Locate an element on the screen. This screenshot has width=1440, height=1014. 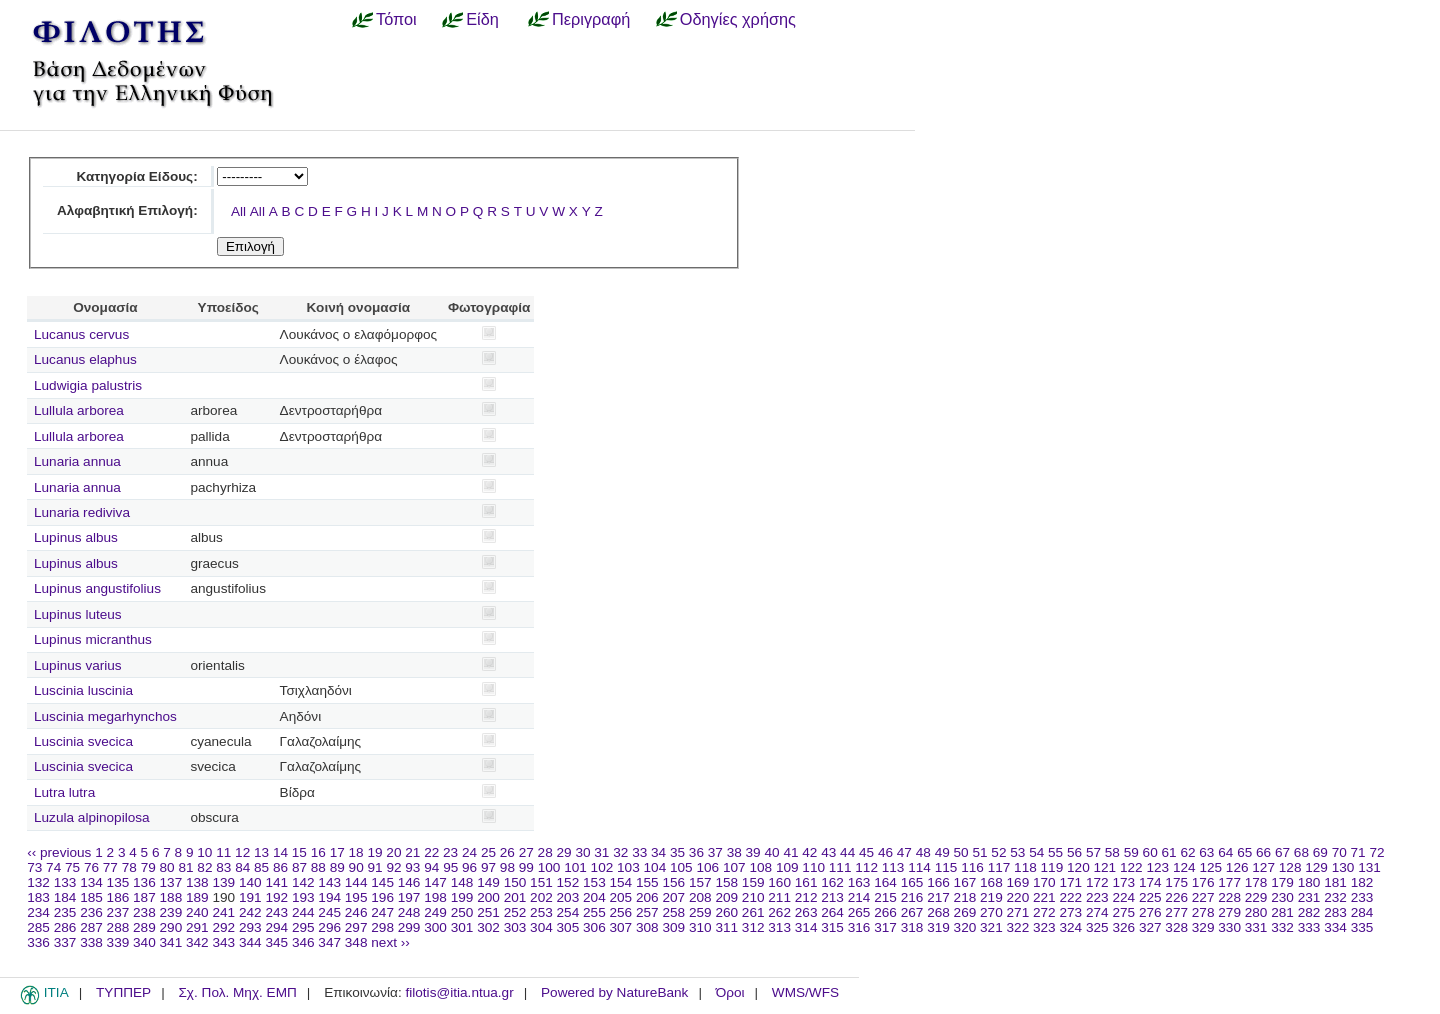
Lupinus luteus is located at coordinates (78, 614).